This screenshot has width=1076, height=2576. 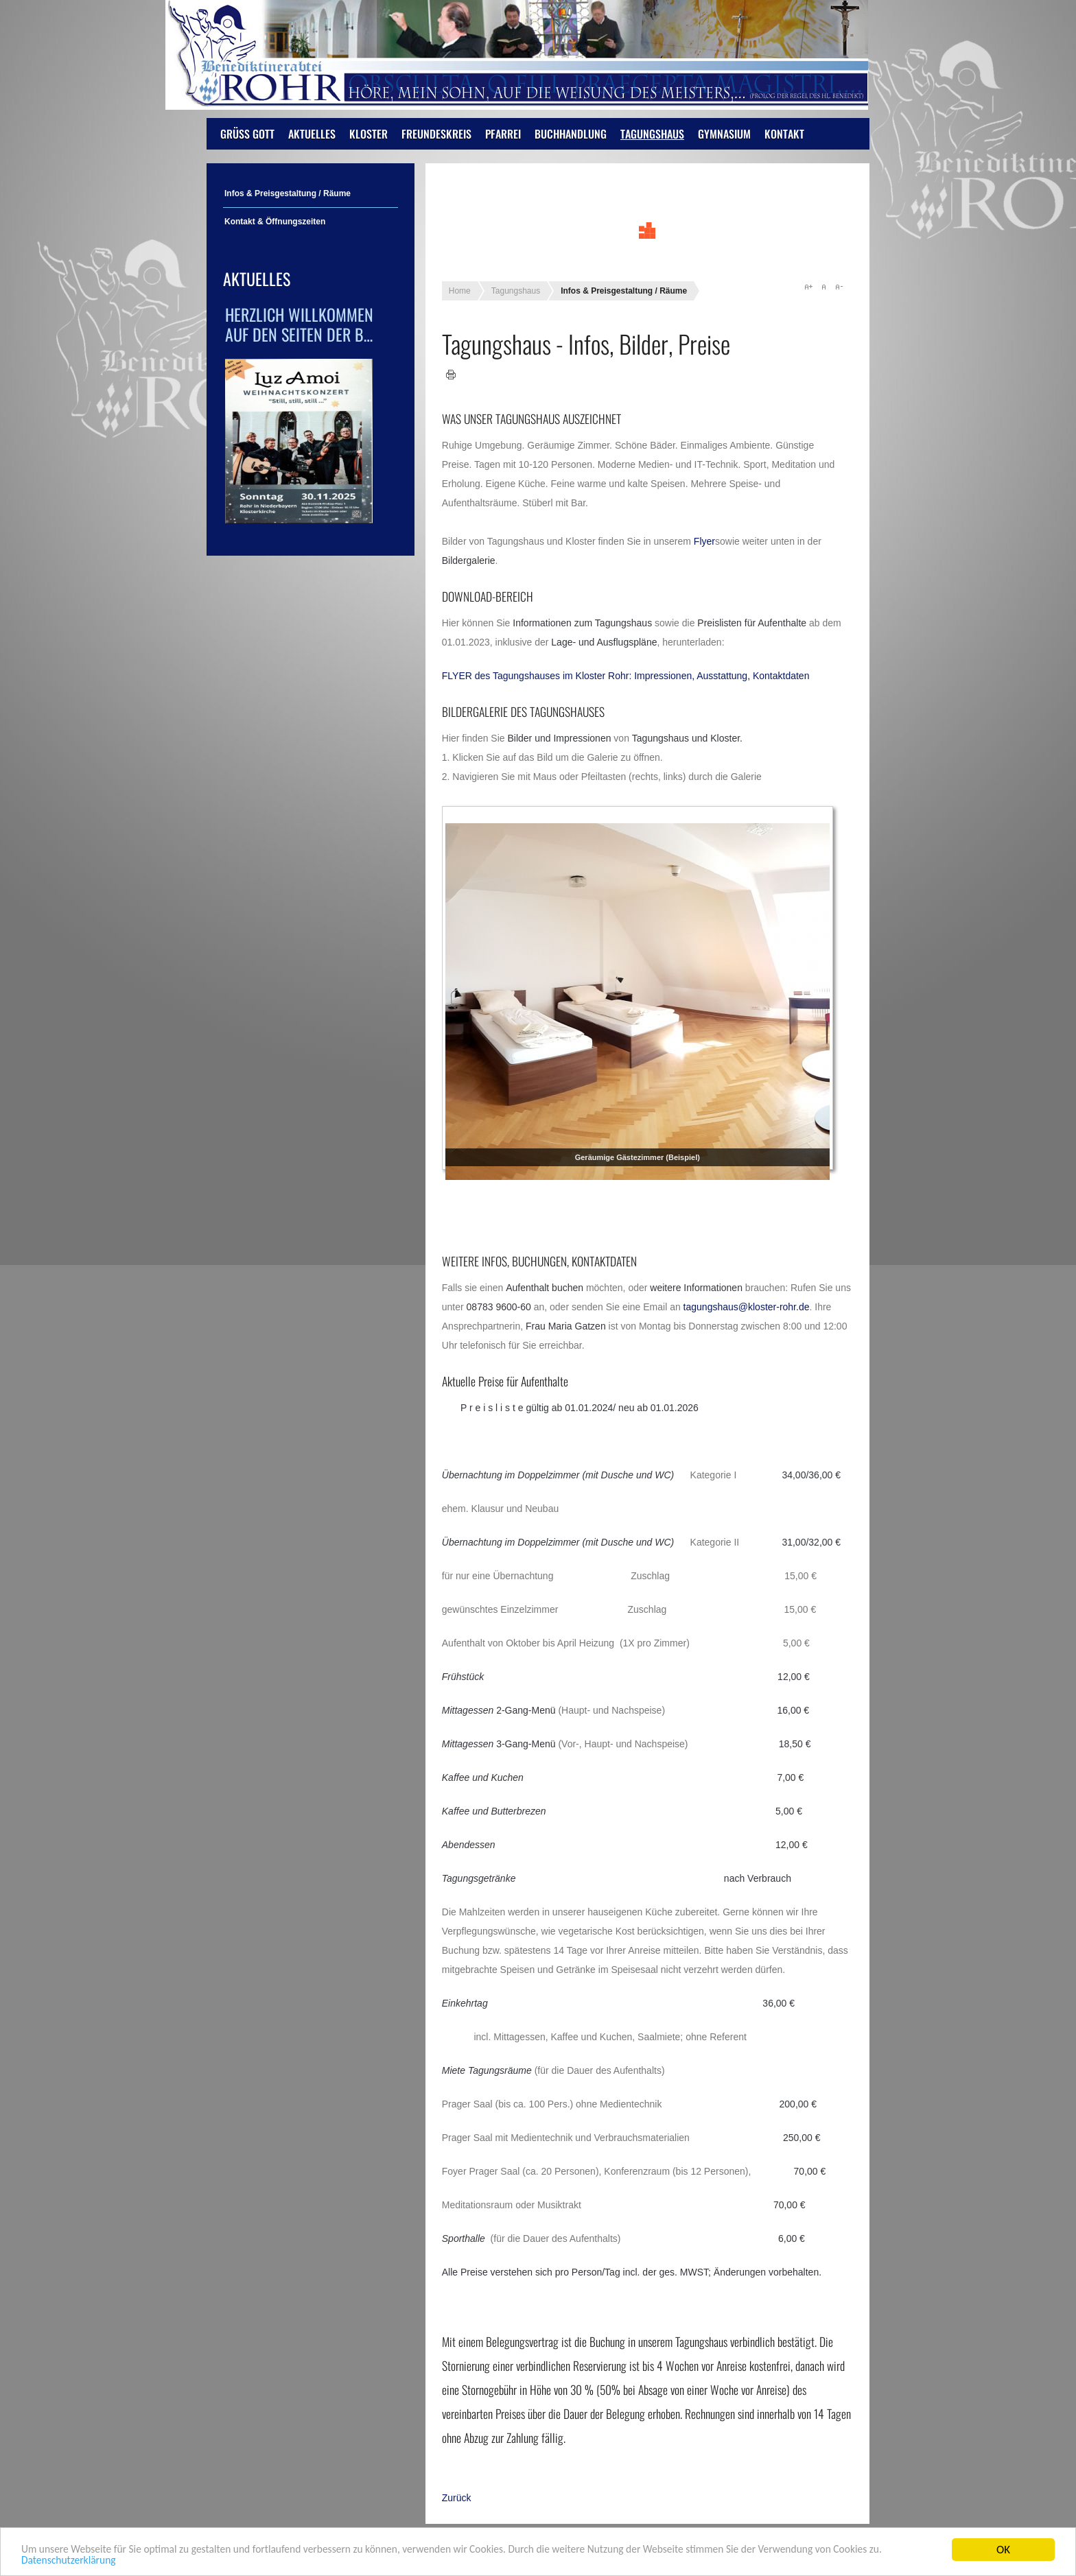 I want to click on Herzlich Willkommen auf den Seiten der B…, so click(x=299, y=324).